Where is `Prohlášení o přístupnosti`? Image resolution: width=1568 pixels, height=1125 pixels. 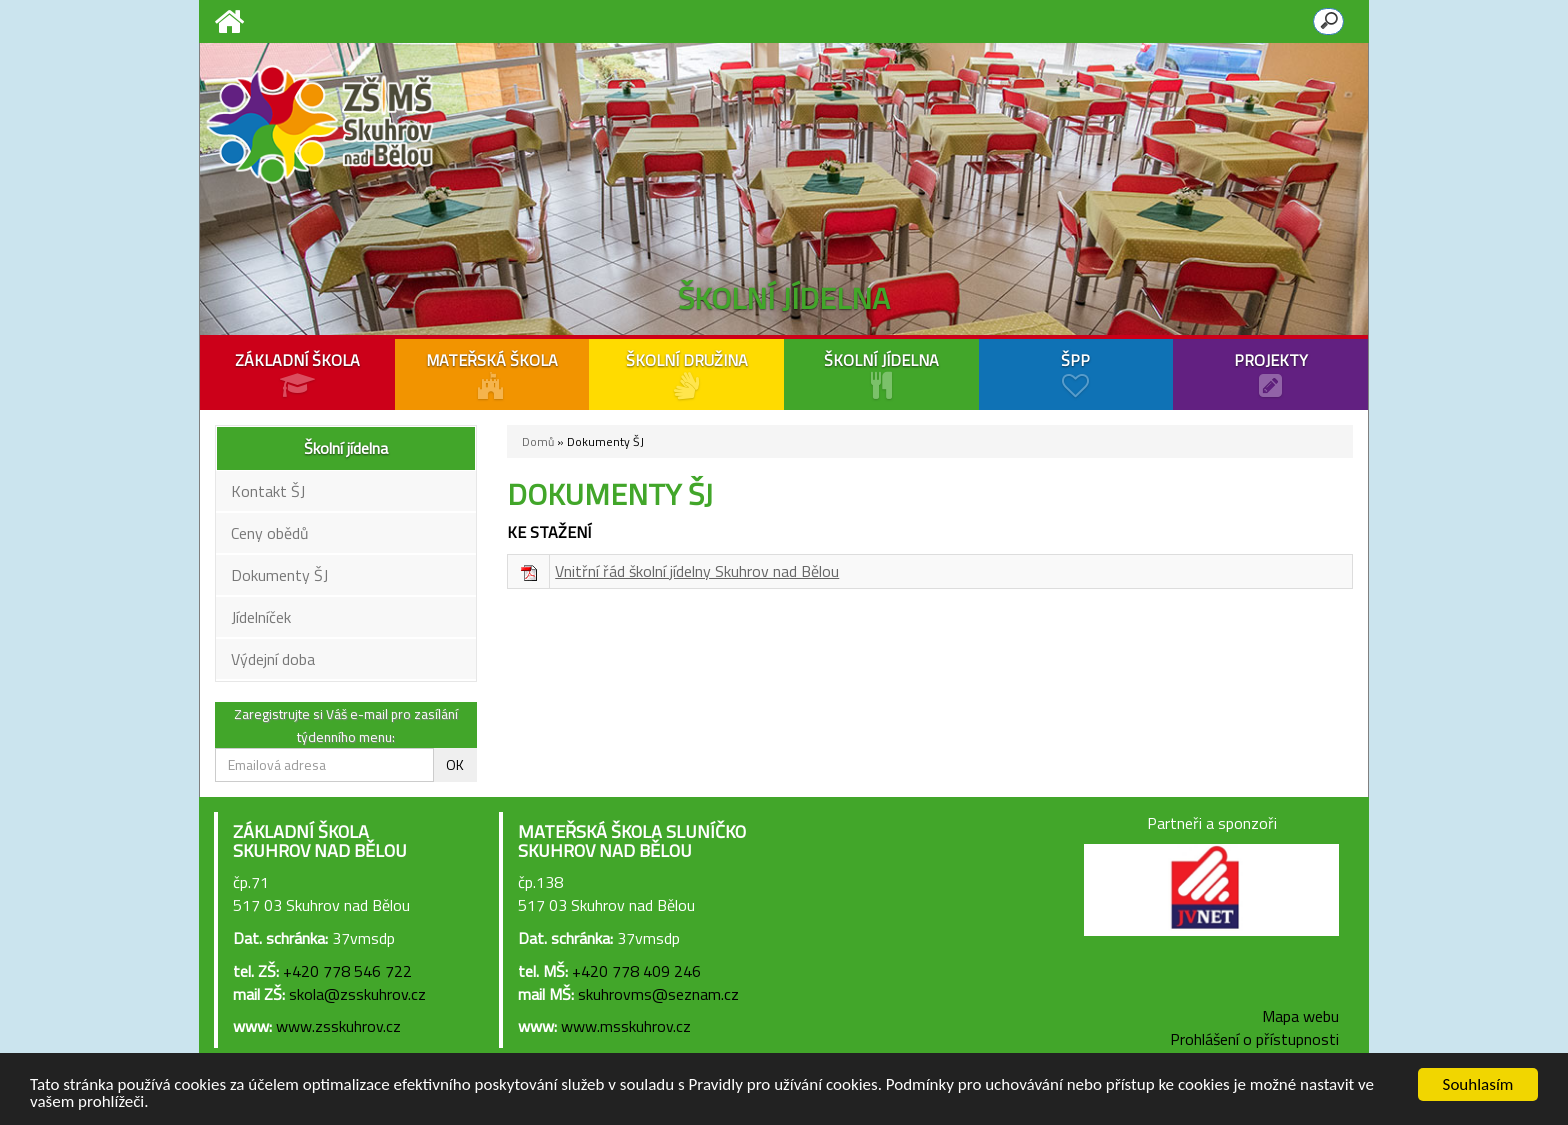 Prohlášení o přístupnosti is located at coordinates (1254, 1039).